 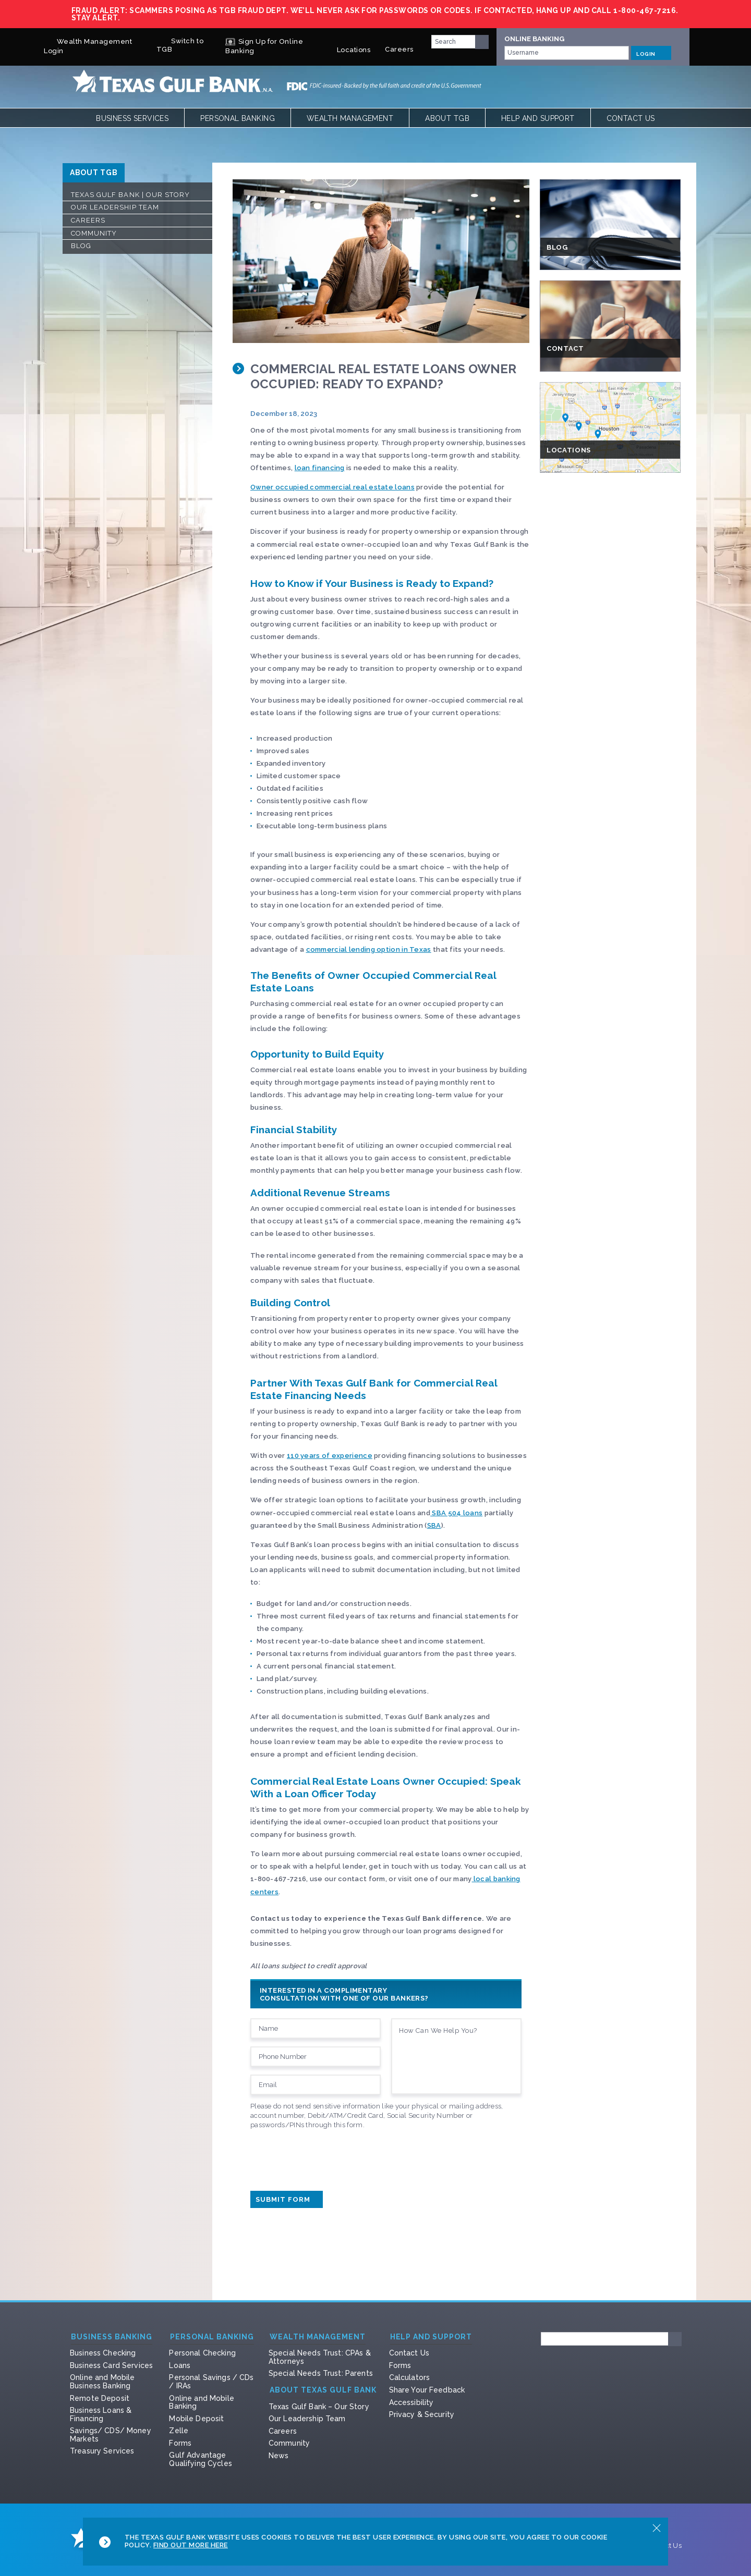 I want to click on Loans, so click(x=179, y=2365).